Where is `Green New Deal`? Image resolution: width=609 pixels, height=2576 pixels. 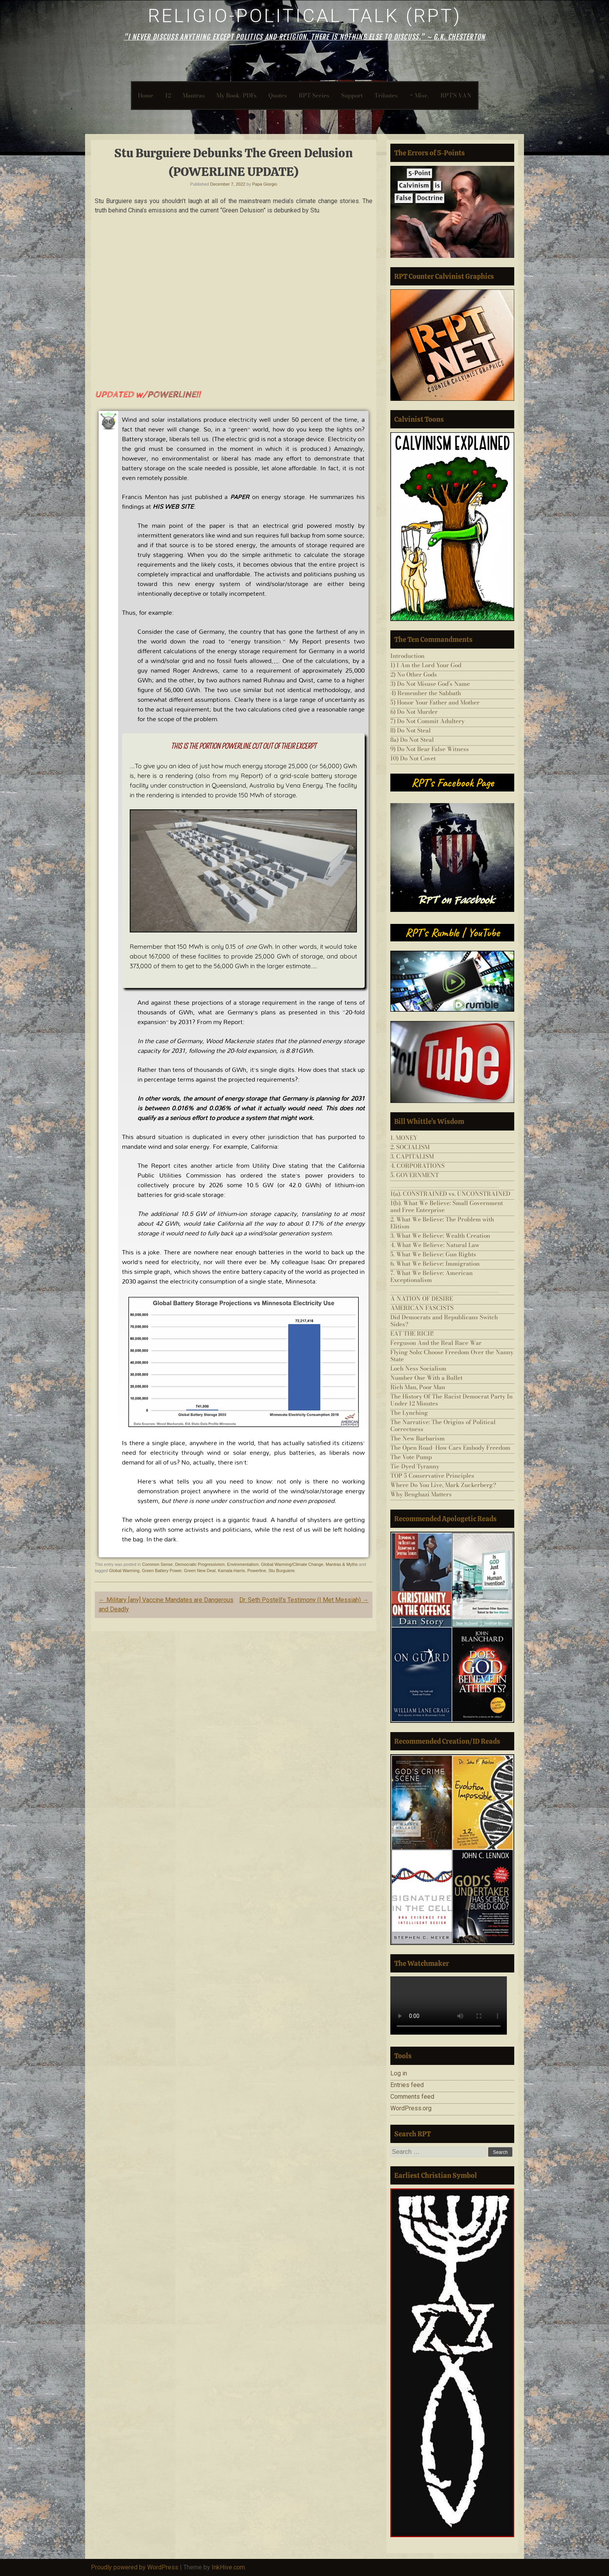 Green New Deal is located at coordinates (200, 1570).